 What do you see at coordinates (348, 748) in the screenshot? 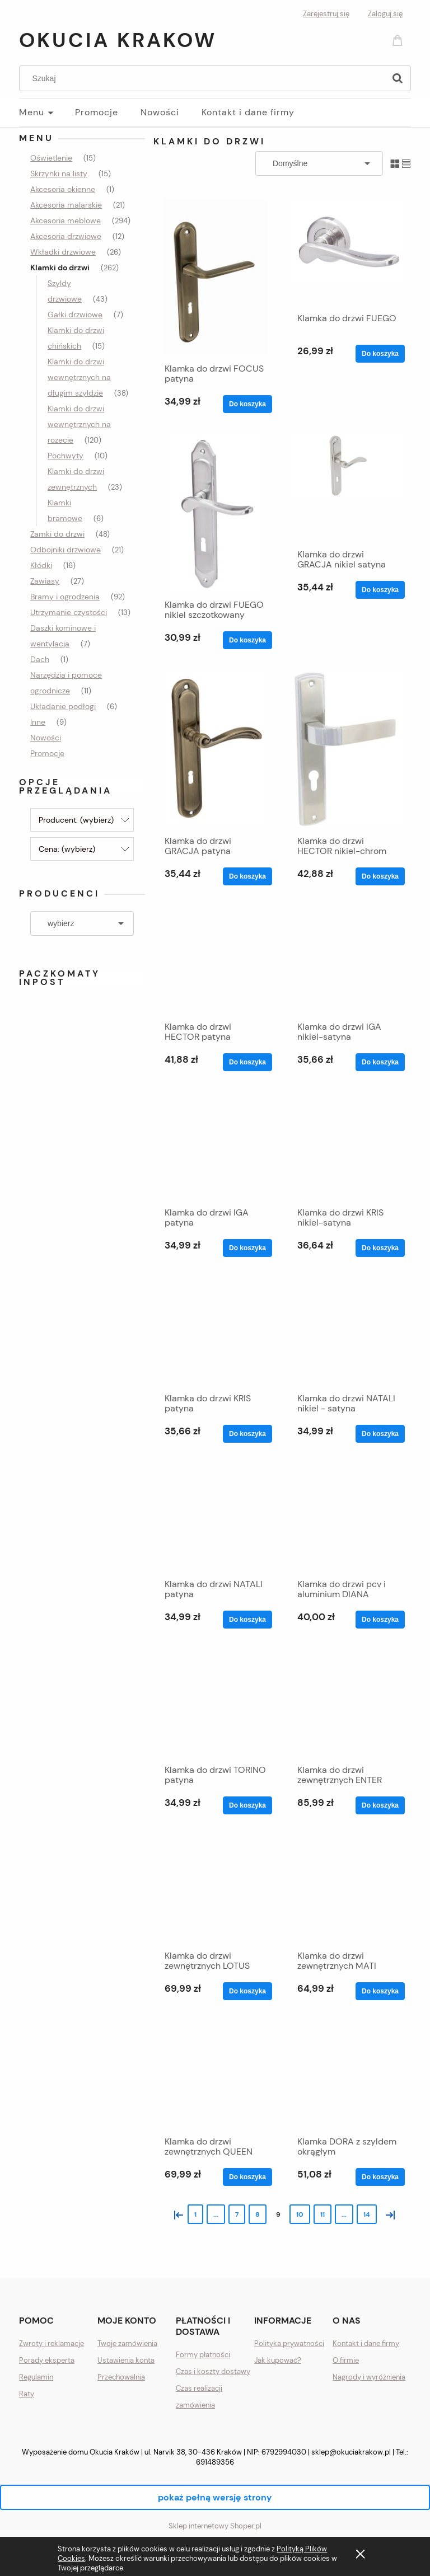
I see `[Przejdź do produktu Klamka do drzwi HECTOR nikiel-chrom]` at bounding box center [348, 748].